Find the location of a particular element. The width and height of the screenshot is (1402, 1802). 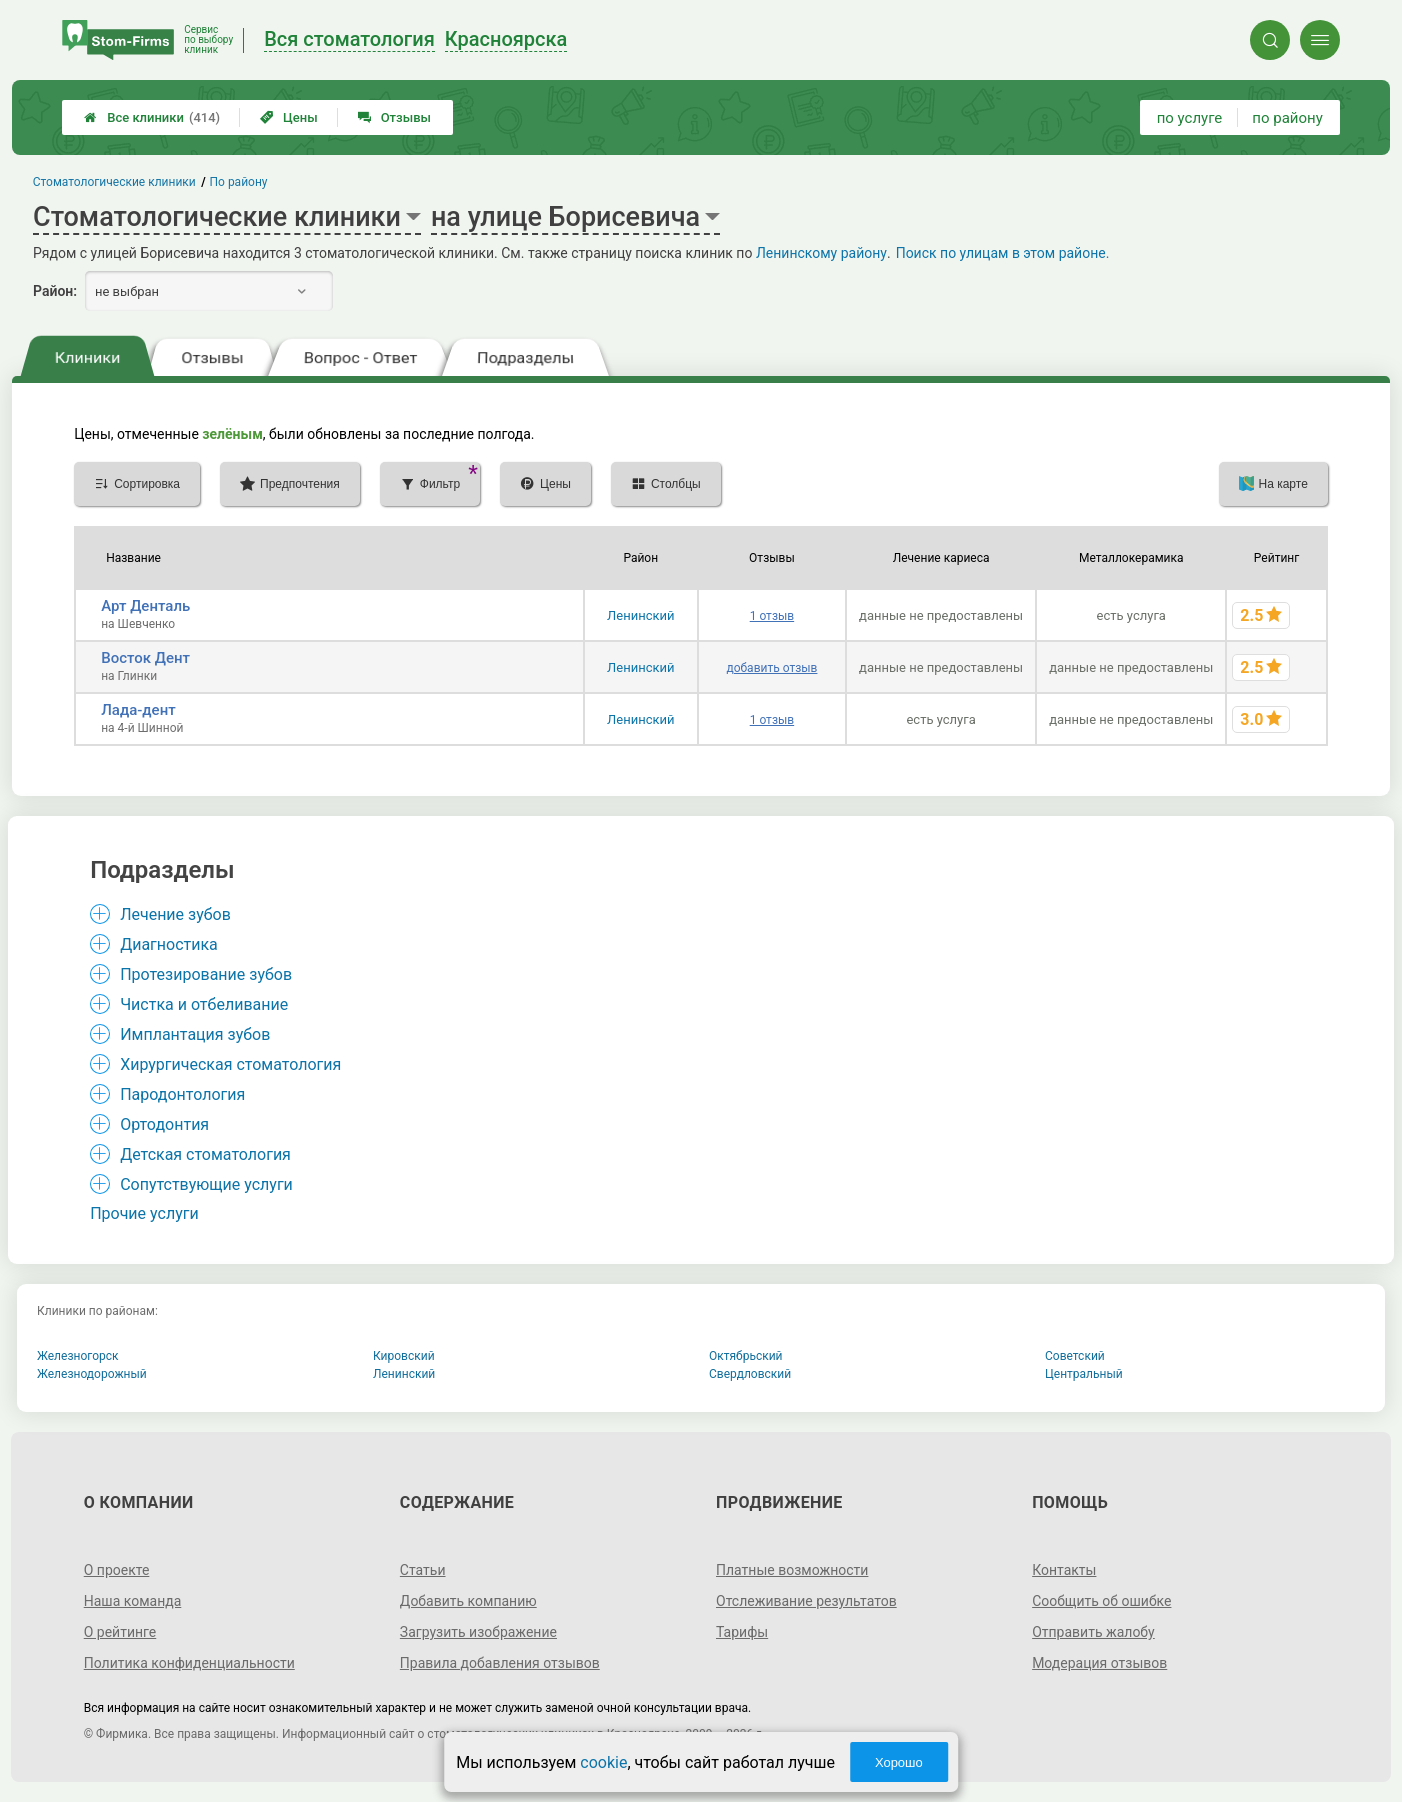

1 отзыв is located at coordinates (772, 616).